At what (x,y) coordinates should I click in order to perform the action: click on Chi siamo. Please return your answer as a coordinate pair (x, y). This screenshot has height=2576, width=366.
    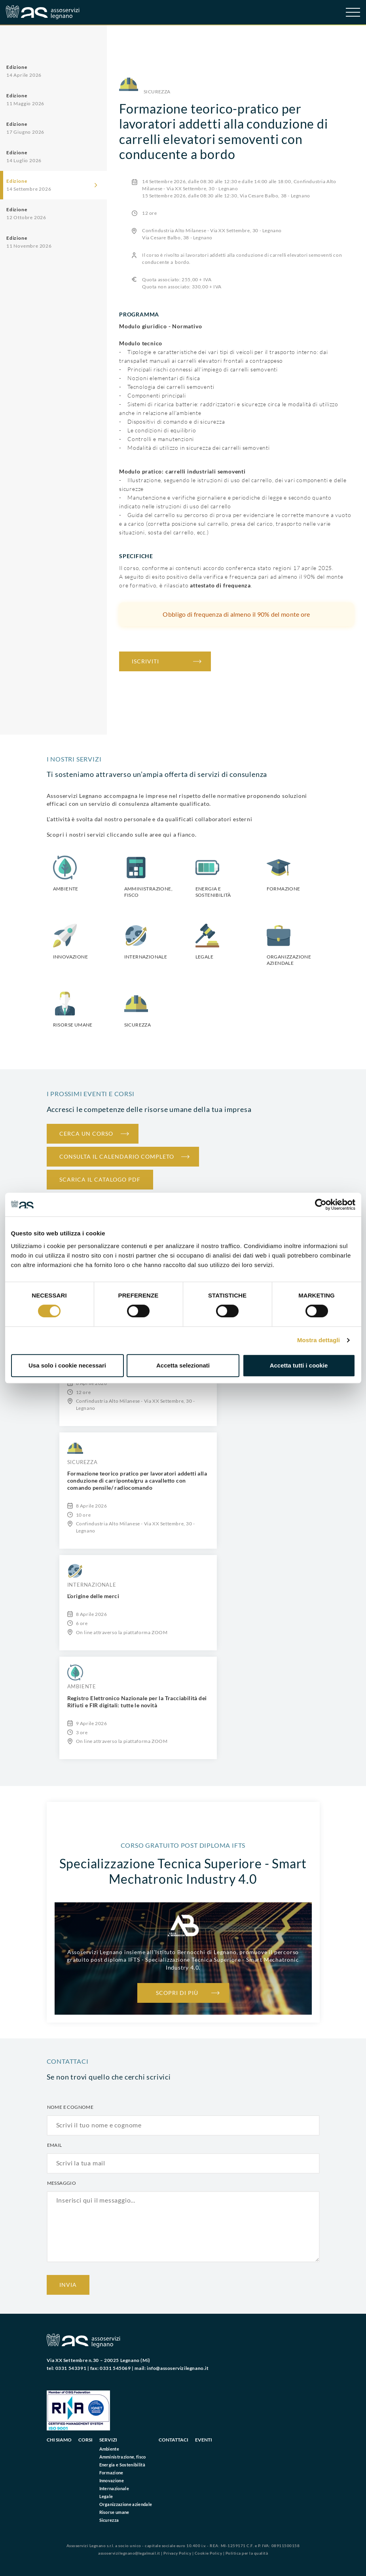
    Looking at the image, I should click on (59, 2440).